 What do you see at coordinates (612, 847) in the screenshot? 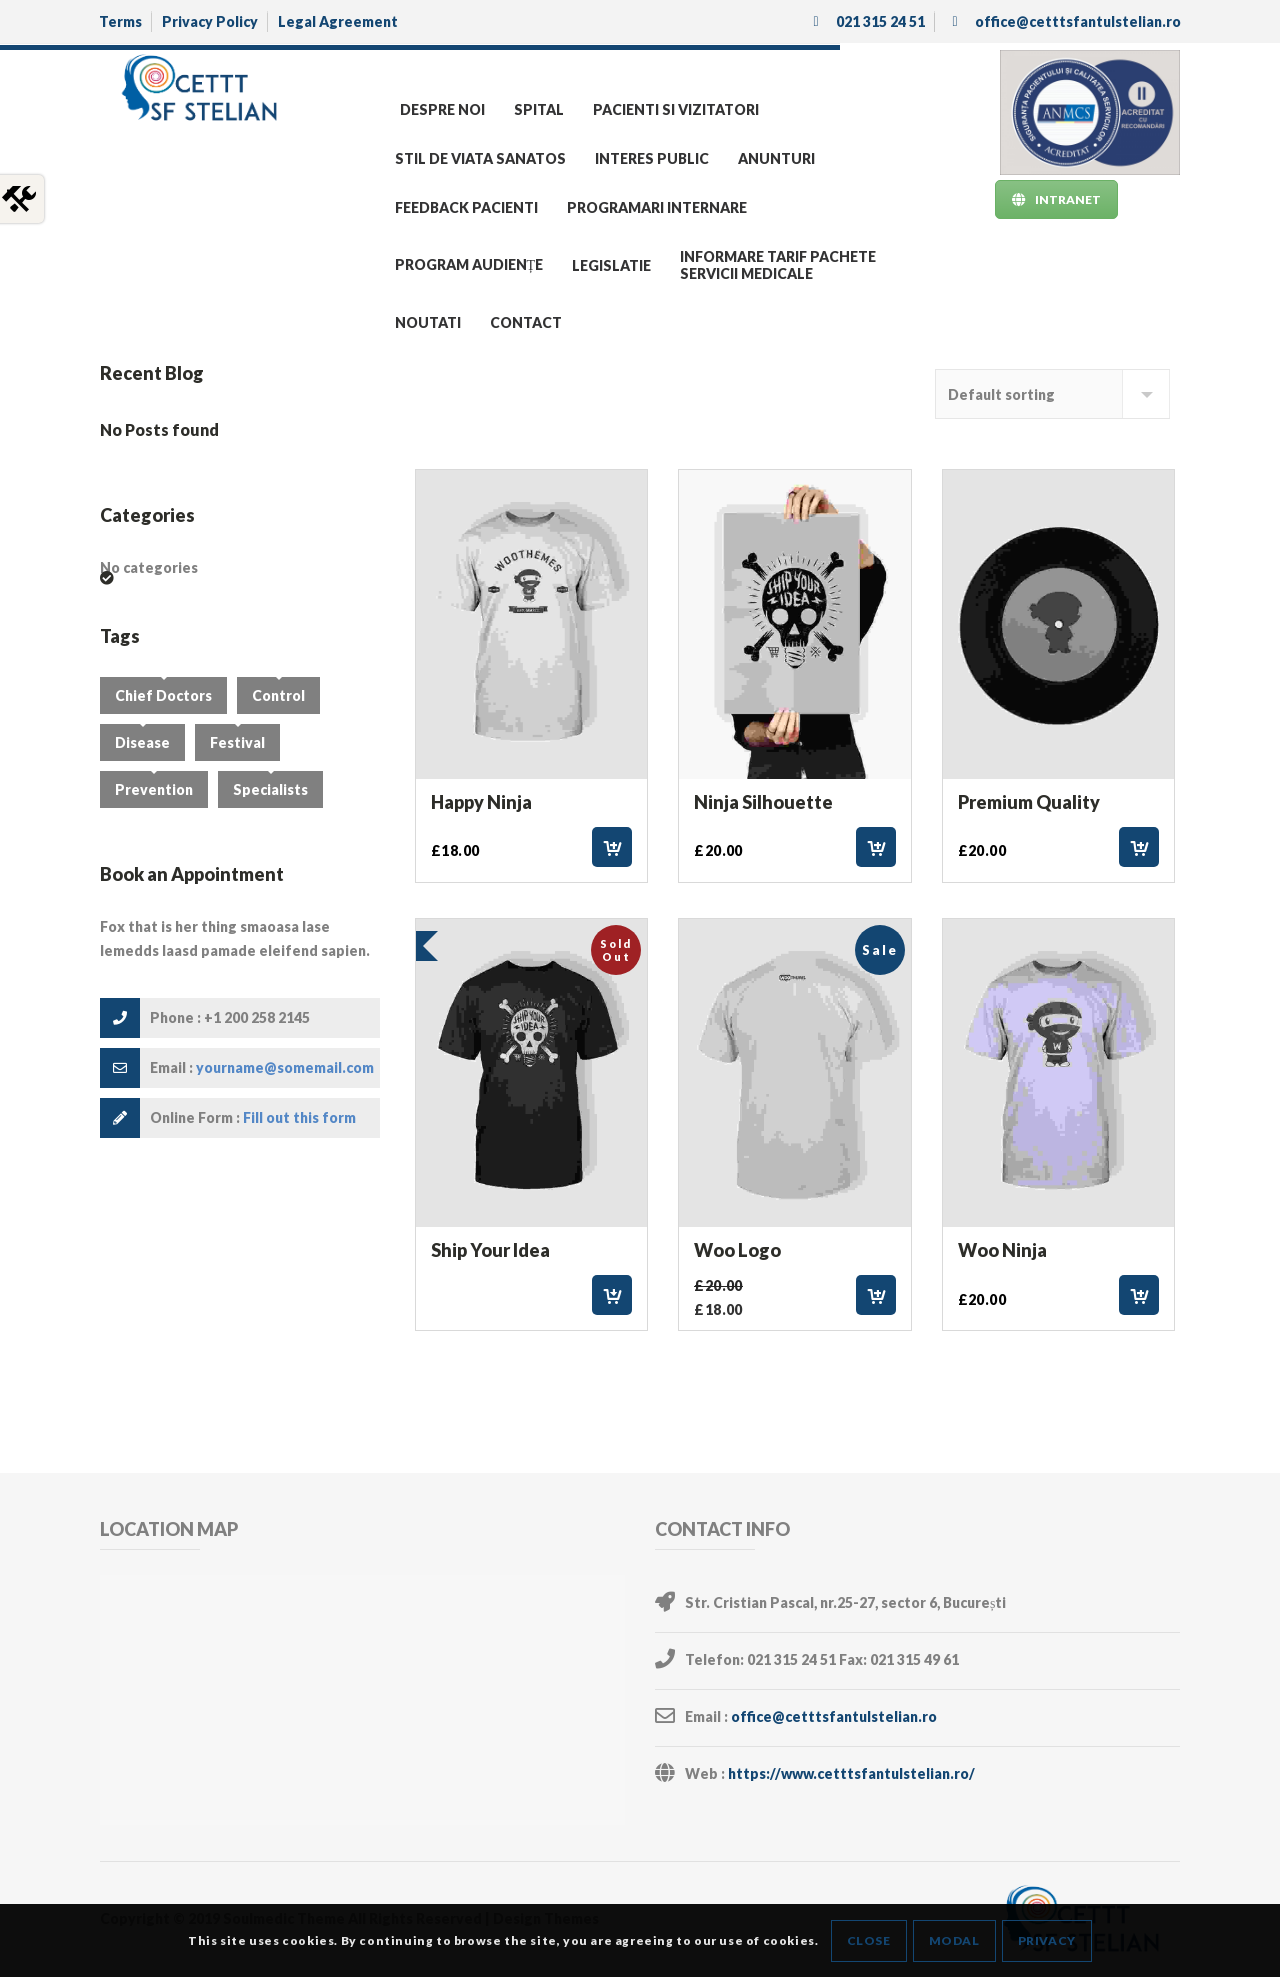
I see `Add to cart [Add “Happy Ninja” to your cart]` at bounding box center [612, 847].